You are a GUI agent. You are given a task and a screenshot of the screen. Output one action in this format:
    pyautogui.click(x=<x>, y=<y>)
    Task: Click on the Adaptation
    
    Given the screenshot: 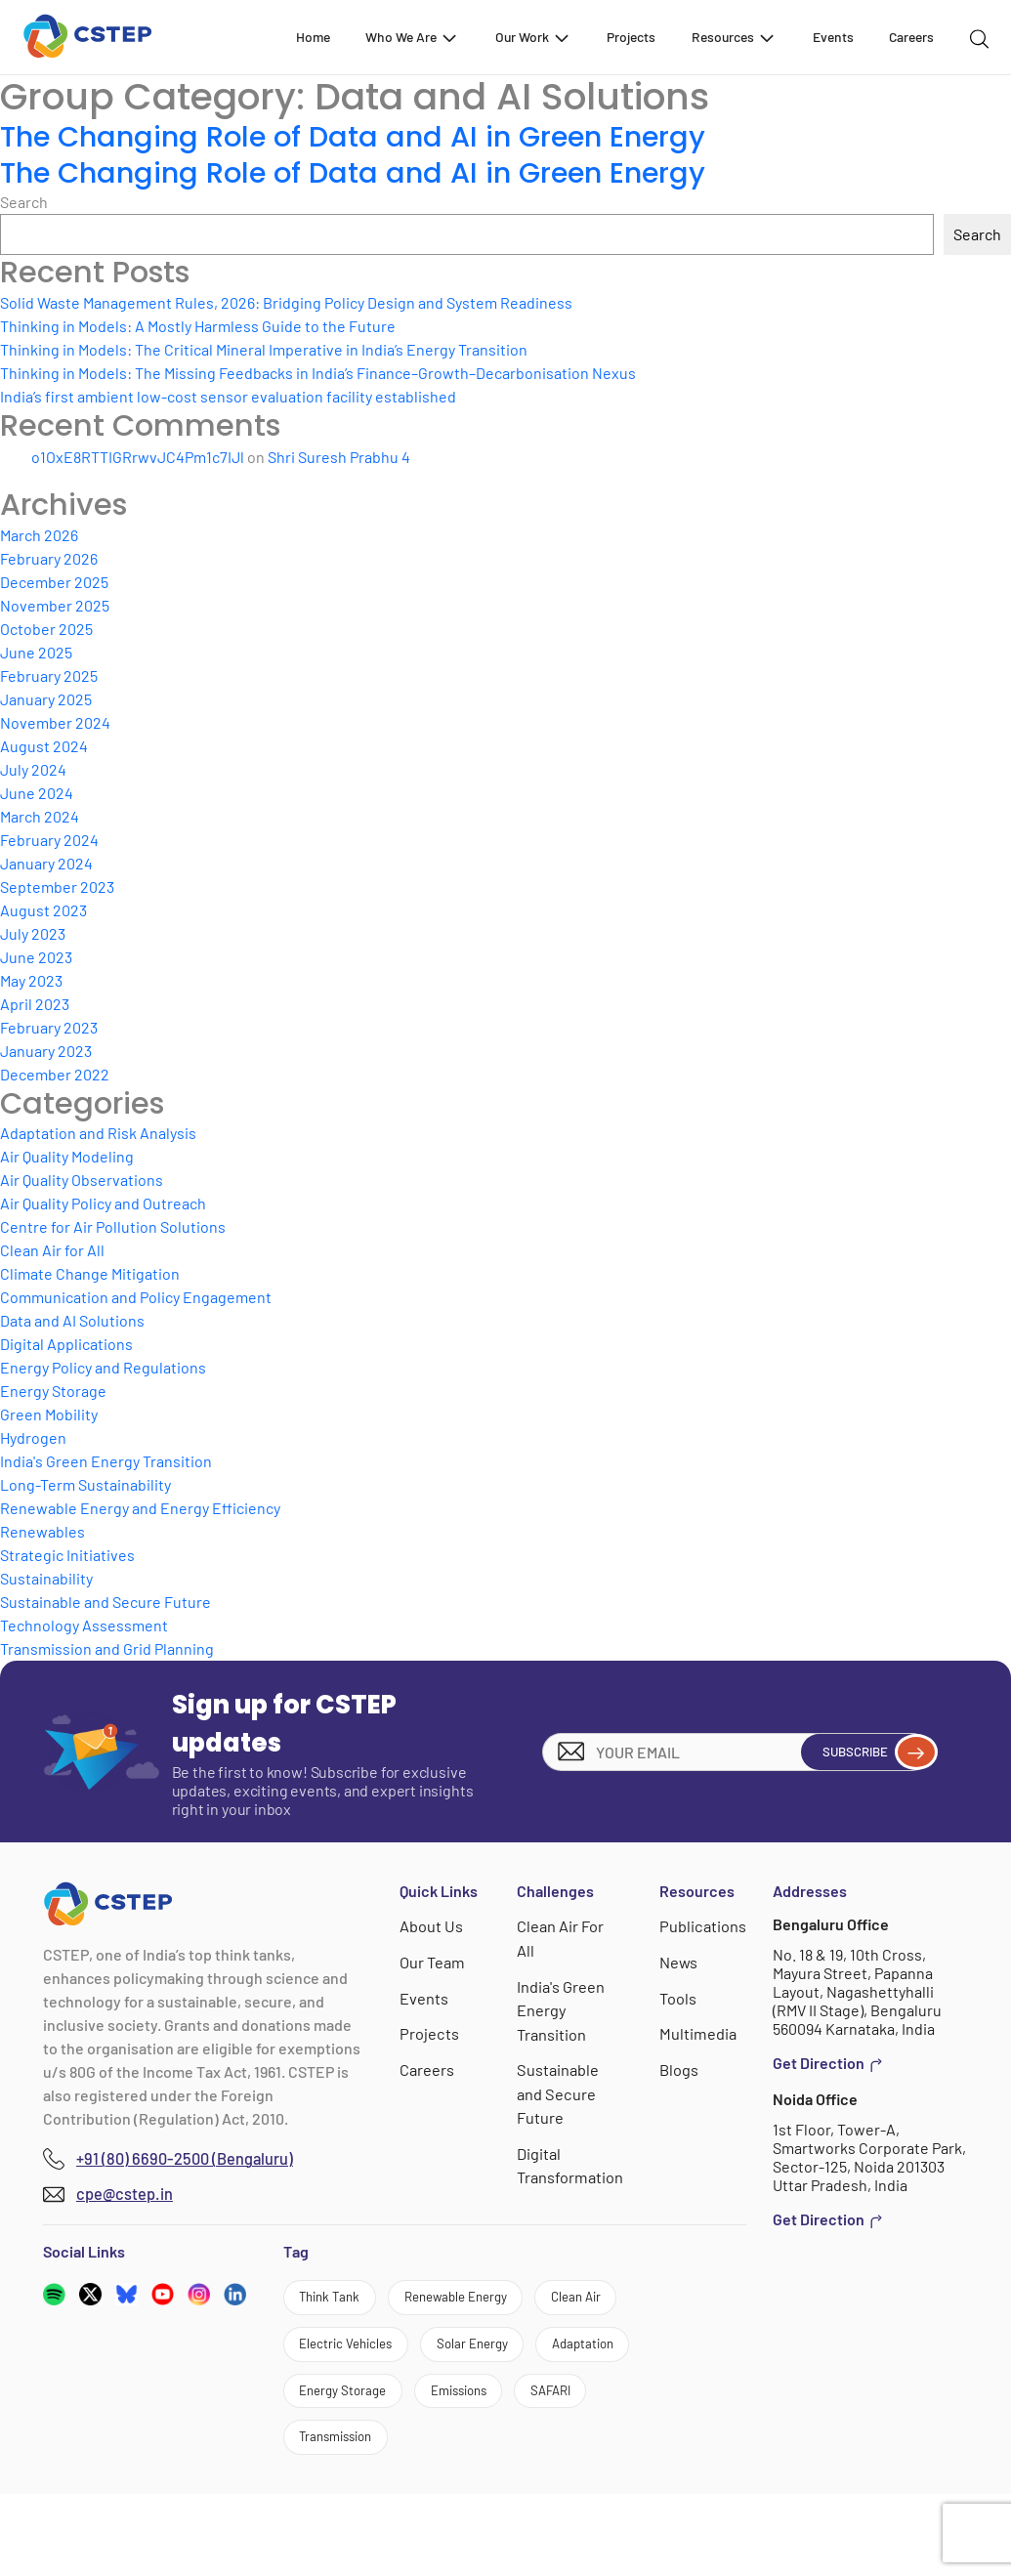 What is the action you would take?
    pyautogui.click(x=479, y=2408)
    